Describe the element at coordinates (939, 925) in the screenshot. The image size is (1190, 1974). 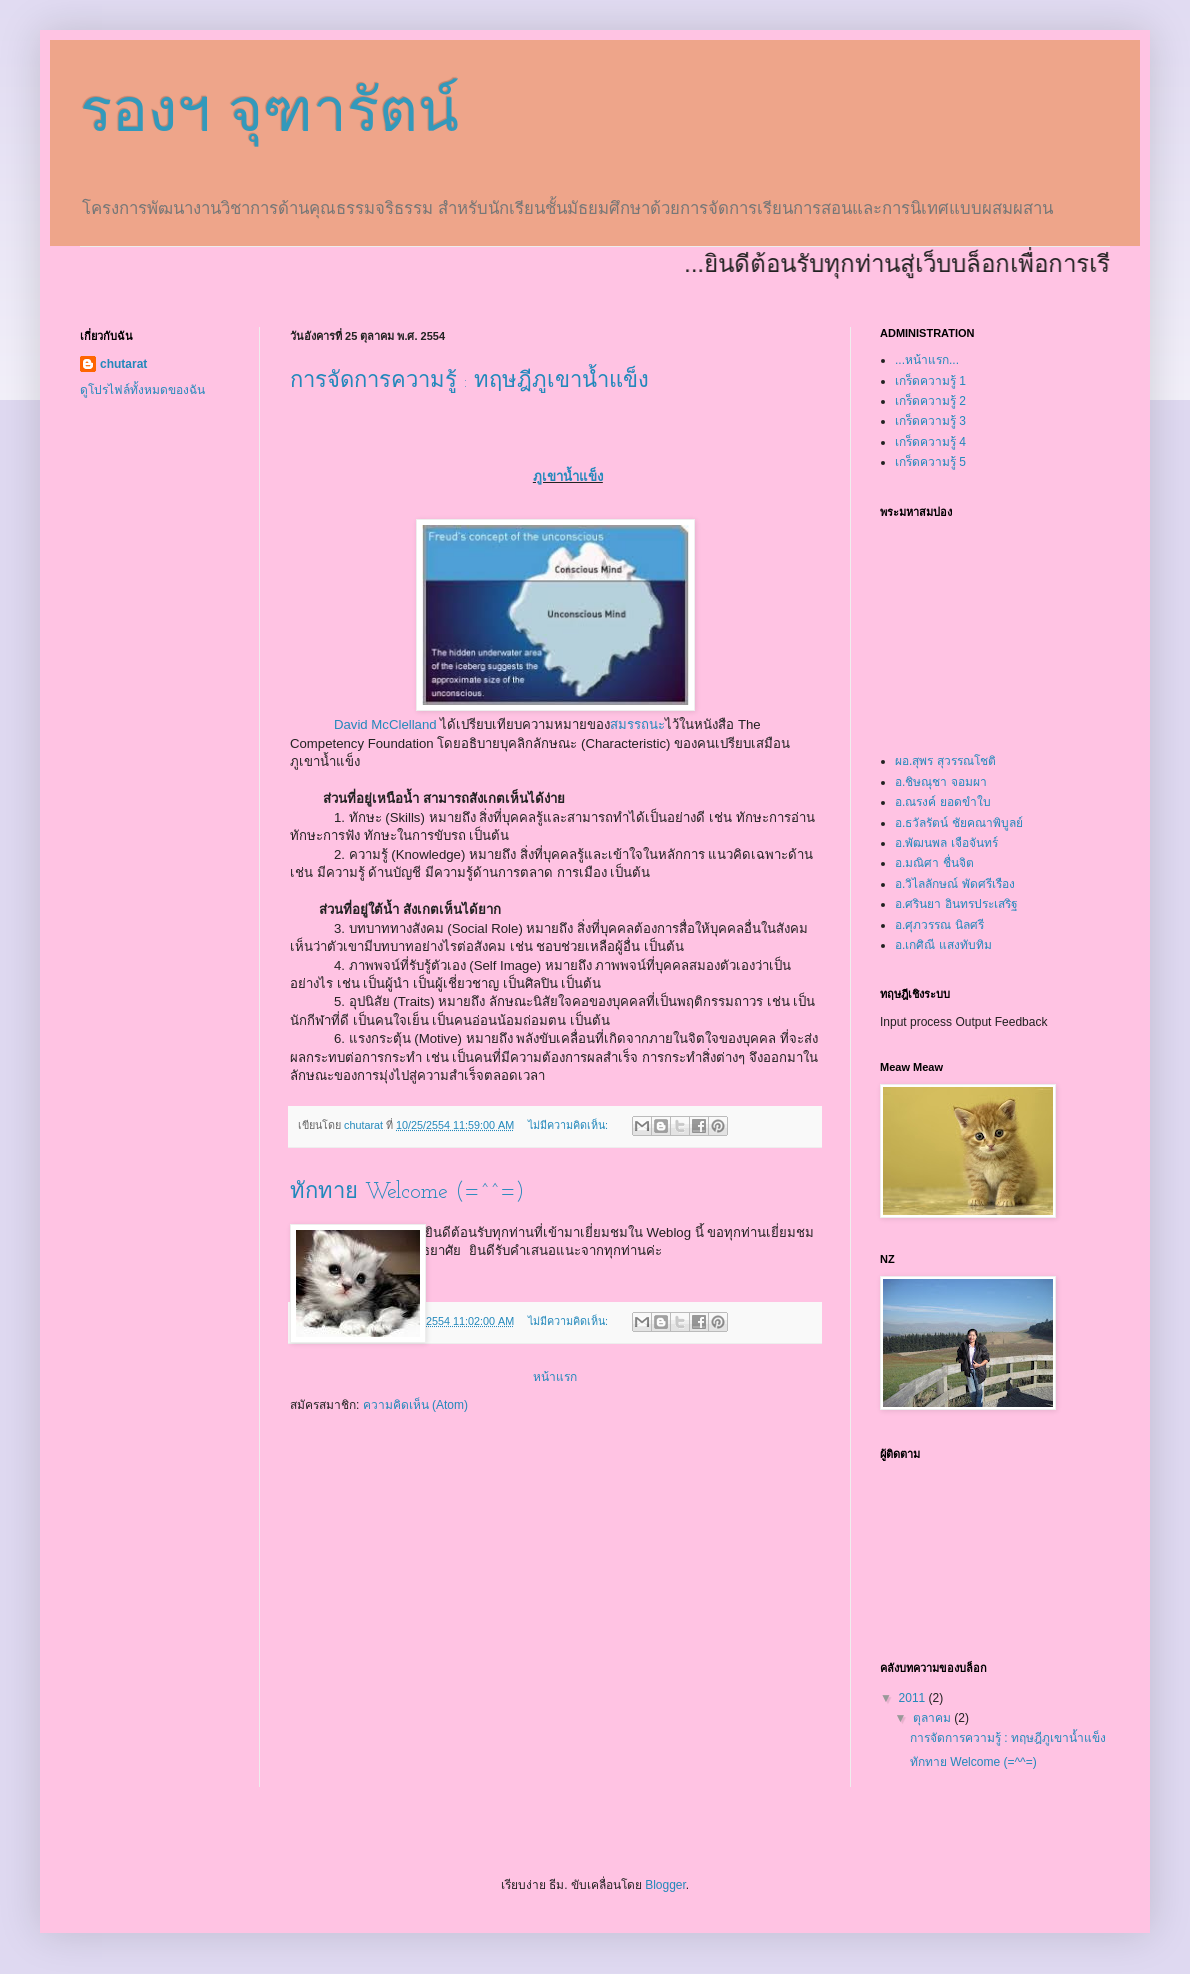
I see `อ.ศุภวรรณ นิลศรี` at that location.